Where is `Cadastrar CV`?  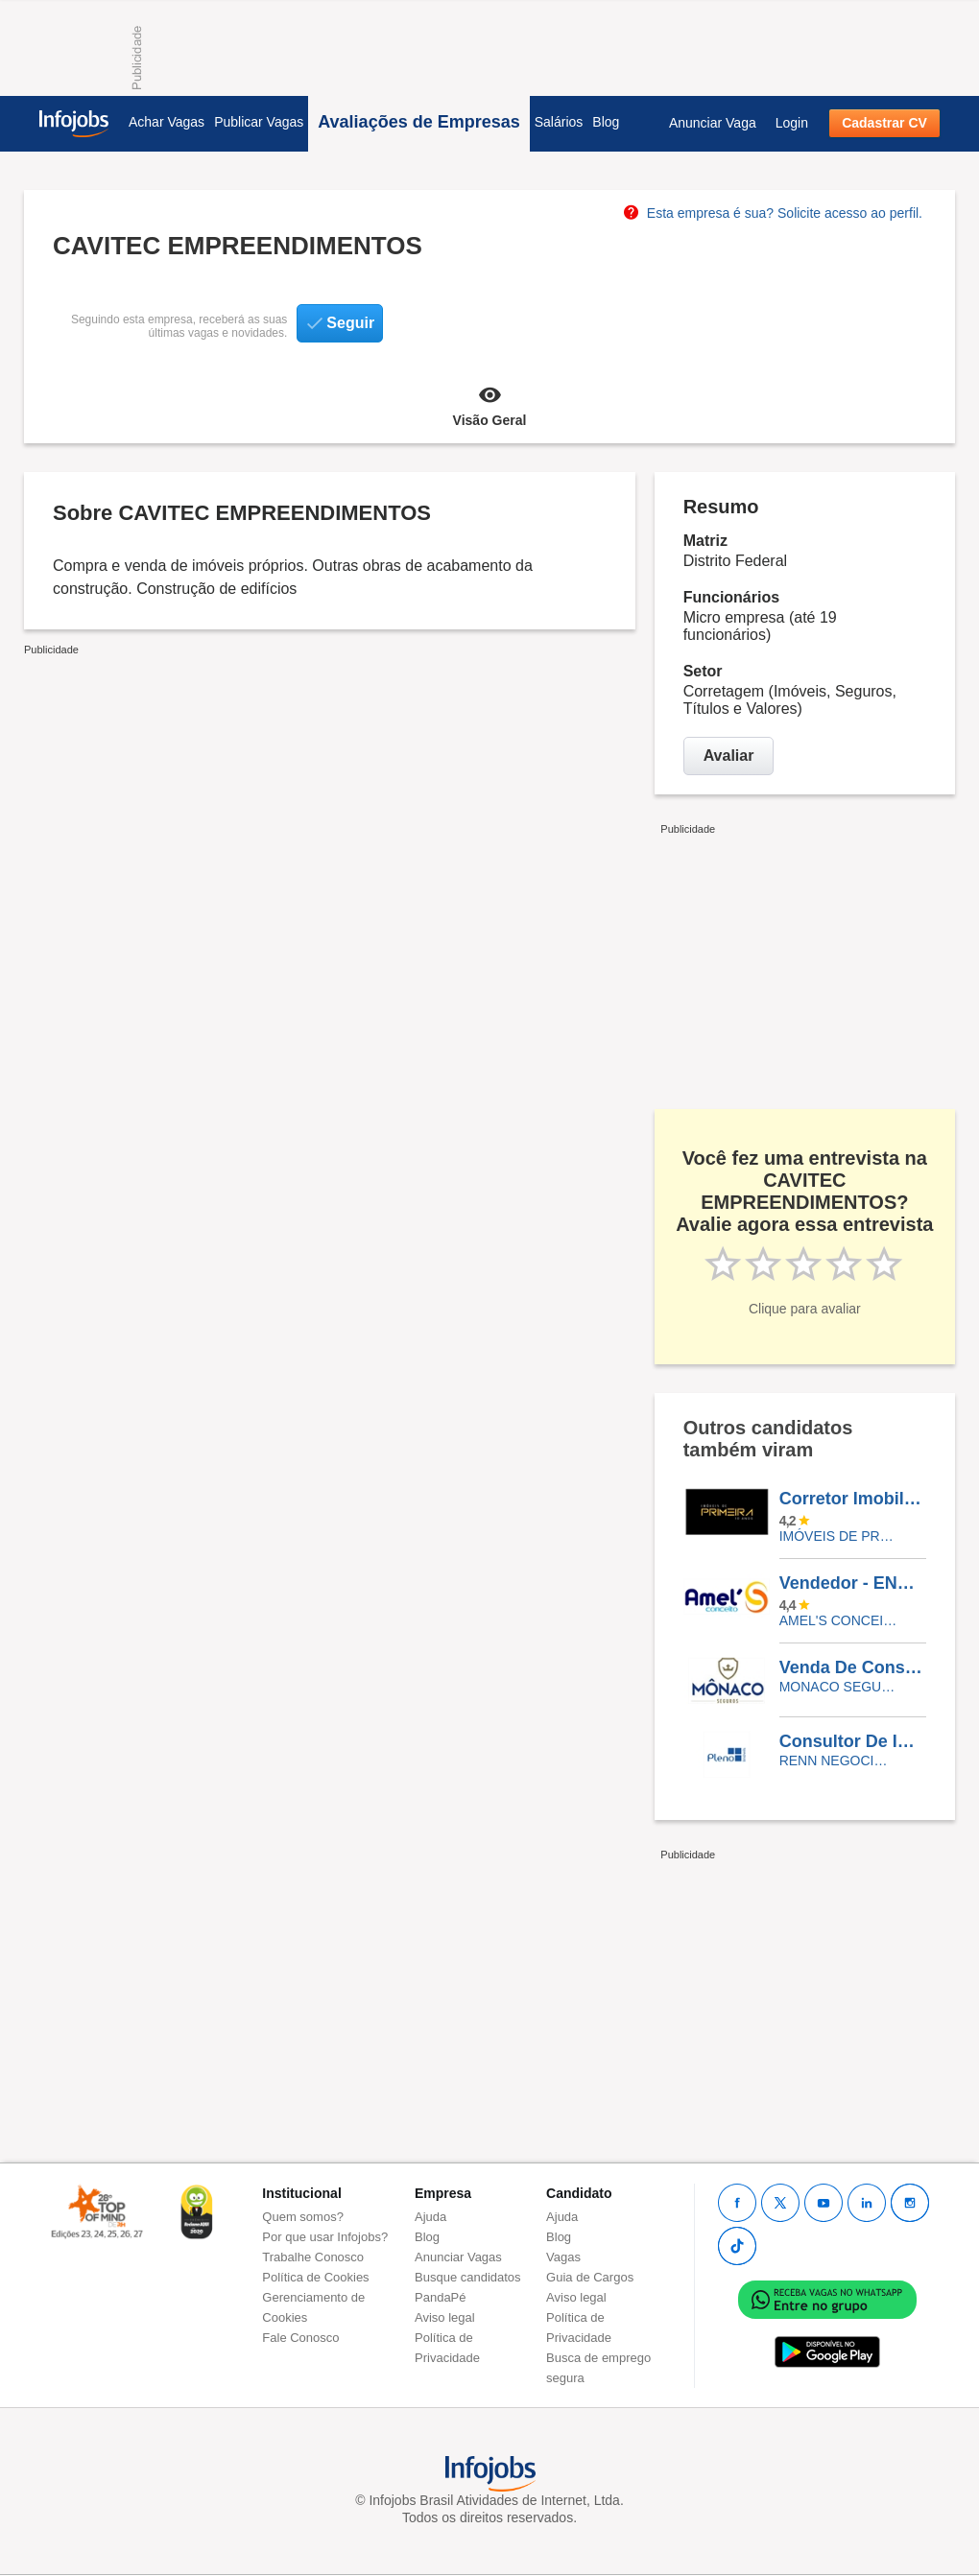 Cadastrar CV is located at coordinates (884, 122).